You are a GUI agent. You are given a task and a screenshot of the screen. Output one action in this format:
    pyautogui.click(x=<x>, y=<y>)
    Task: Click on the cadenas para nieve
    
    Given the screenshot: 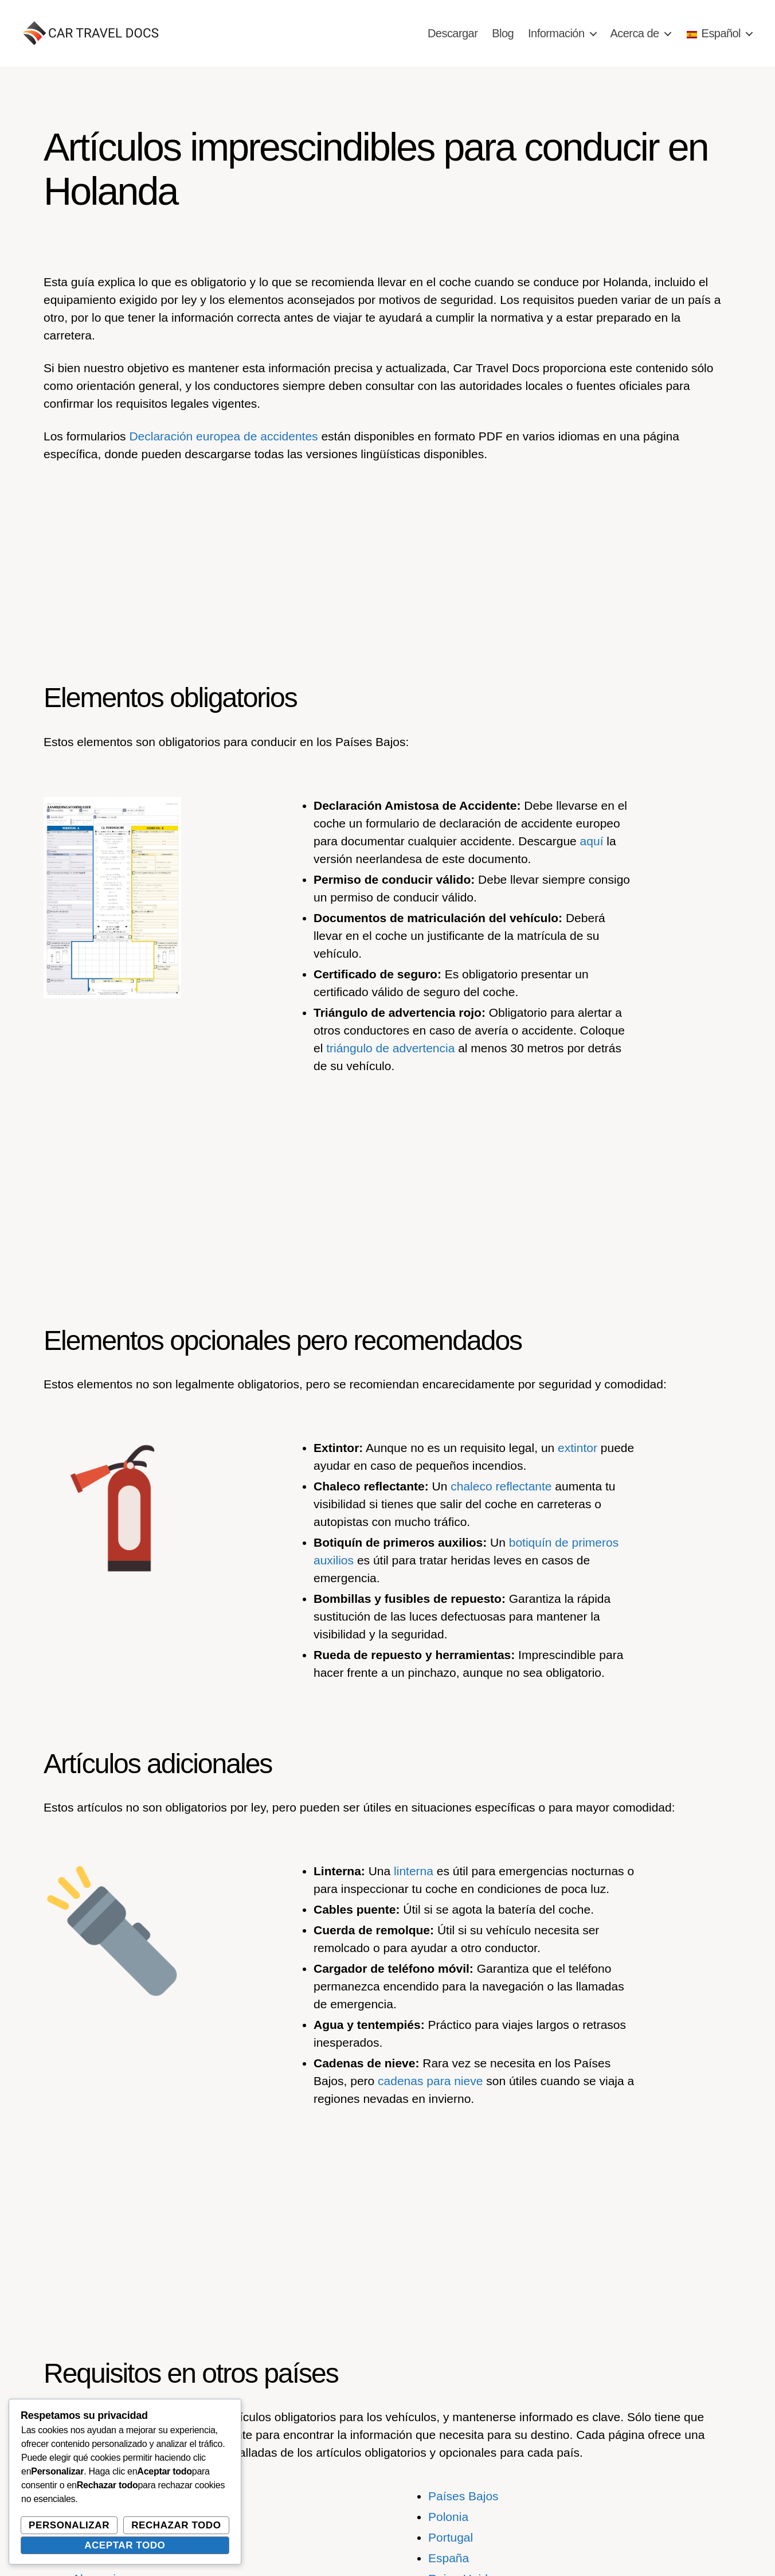 What is the action you would take?
    pyautogui.click(x=430, y=2080)
    